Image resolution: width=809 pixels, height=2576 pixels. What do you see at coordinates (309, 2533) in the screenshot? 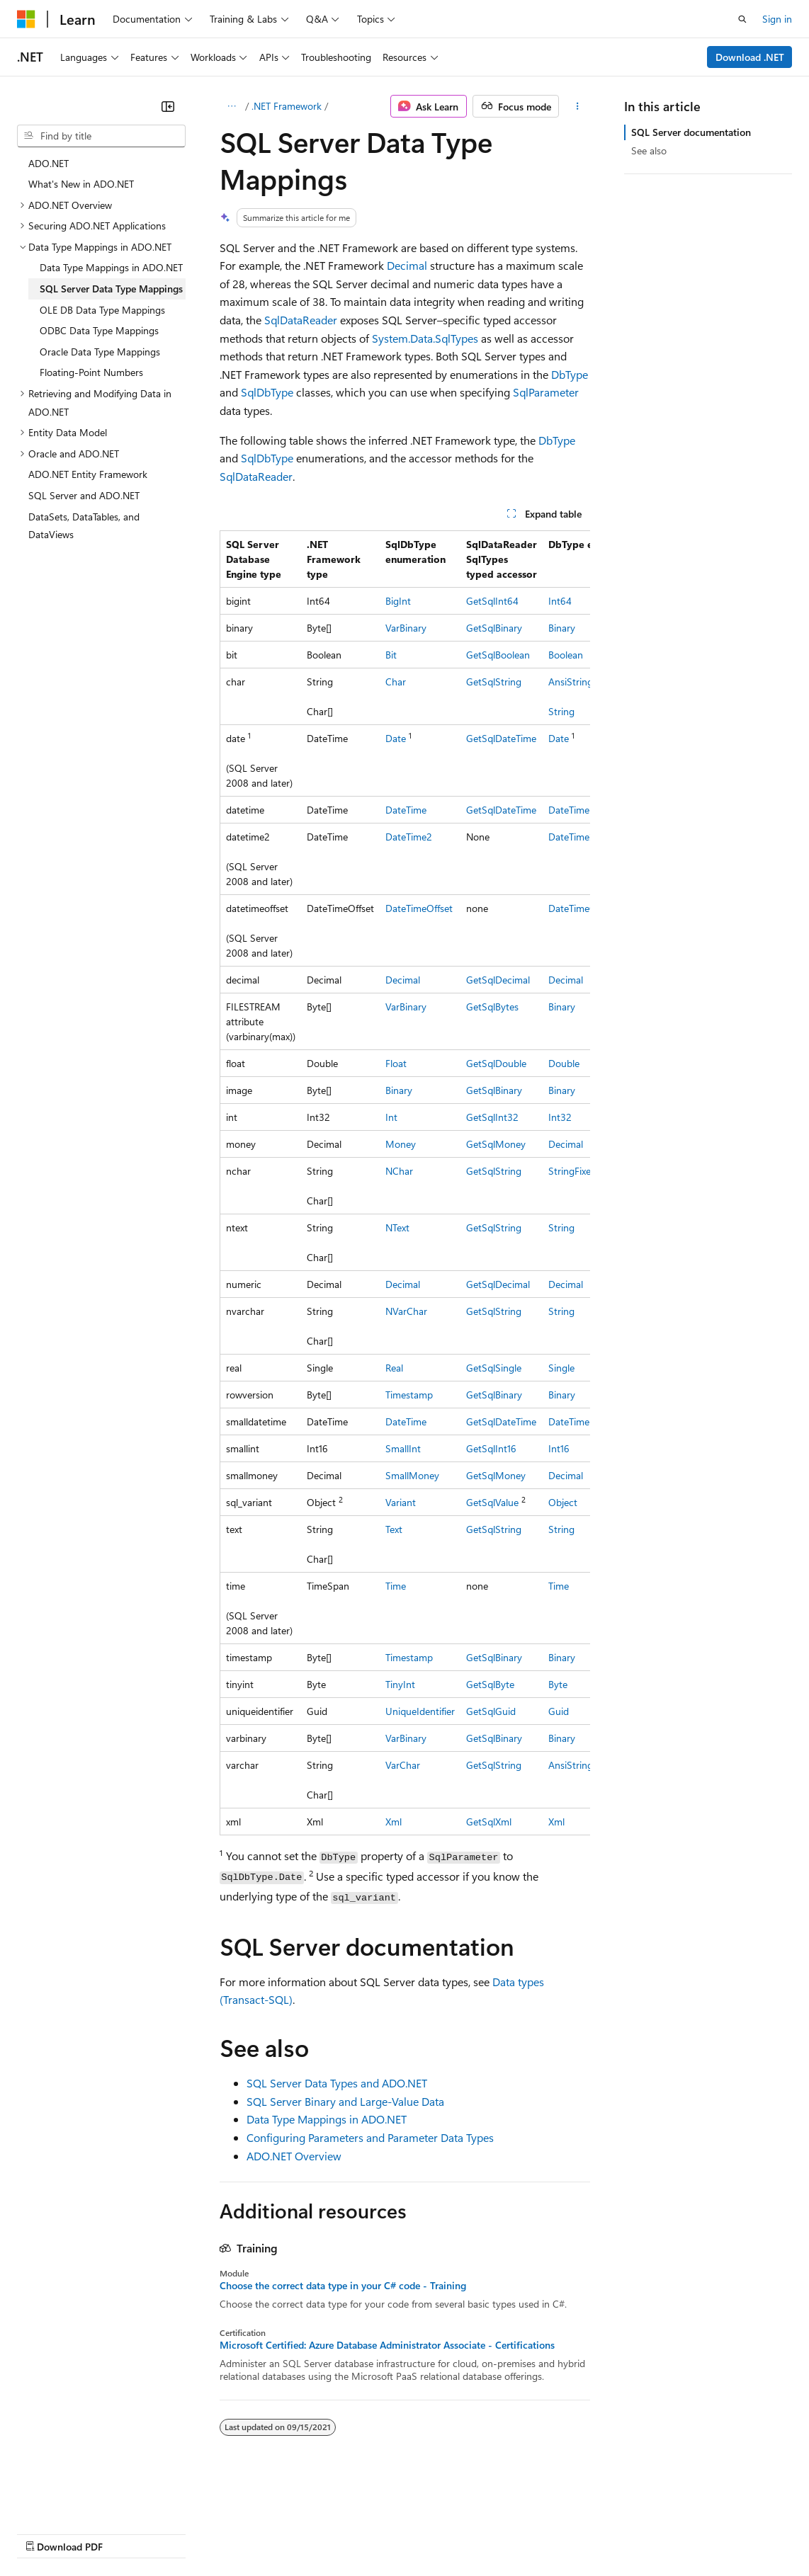
I see `Privacy` at bounding box center [309, 2533].